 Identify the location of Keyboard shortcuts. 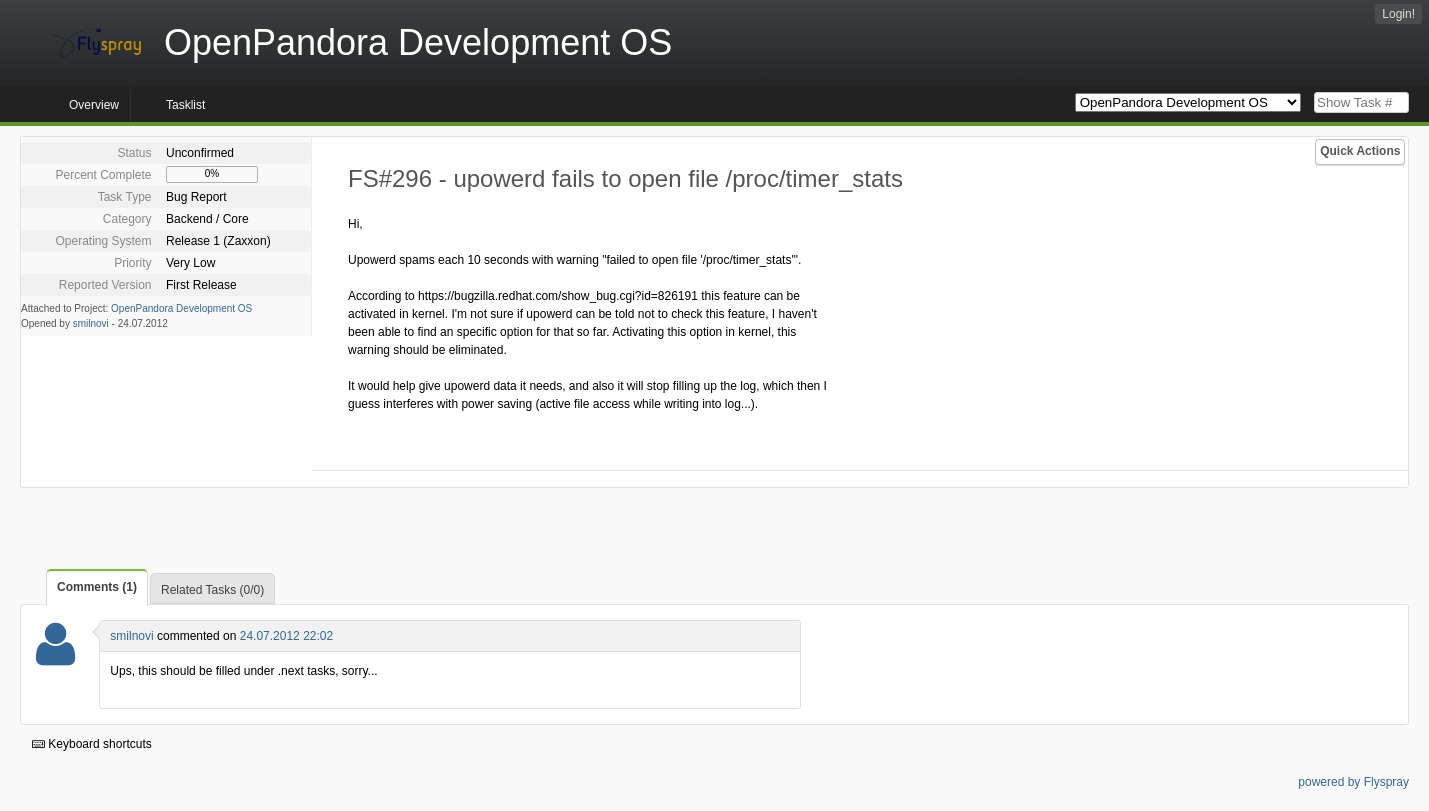
(92, 744).